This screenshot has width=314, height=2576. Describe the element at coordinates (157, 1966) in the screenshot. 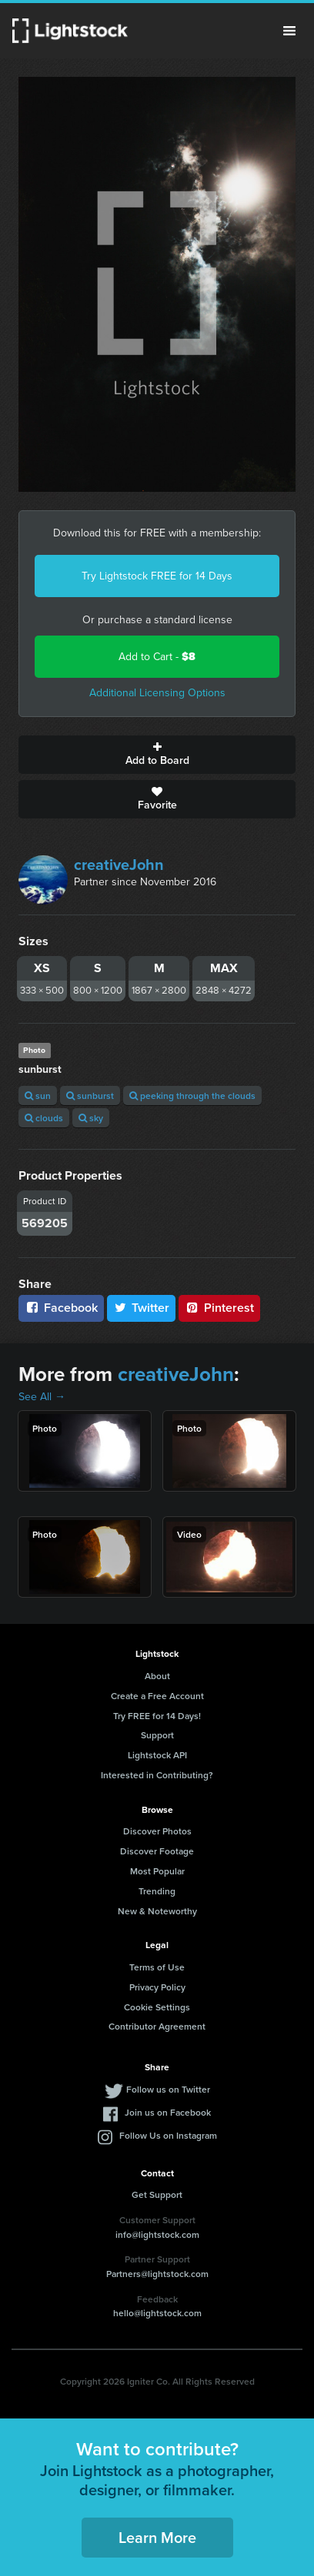

I see `Terms of Use` at that location.